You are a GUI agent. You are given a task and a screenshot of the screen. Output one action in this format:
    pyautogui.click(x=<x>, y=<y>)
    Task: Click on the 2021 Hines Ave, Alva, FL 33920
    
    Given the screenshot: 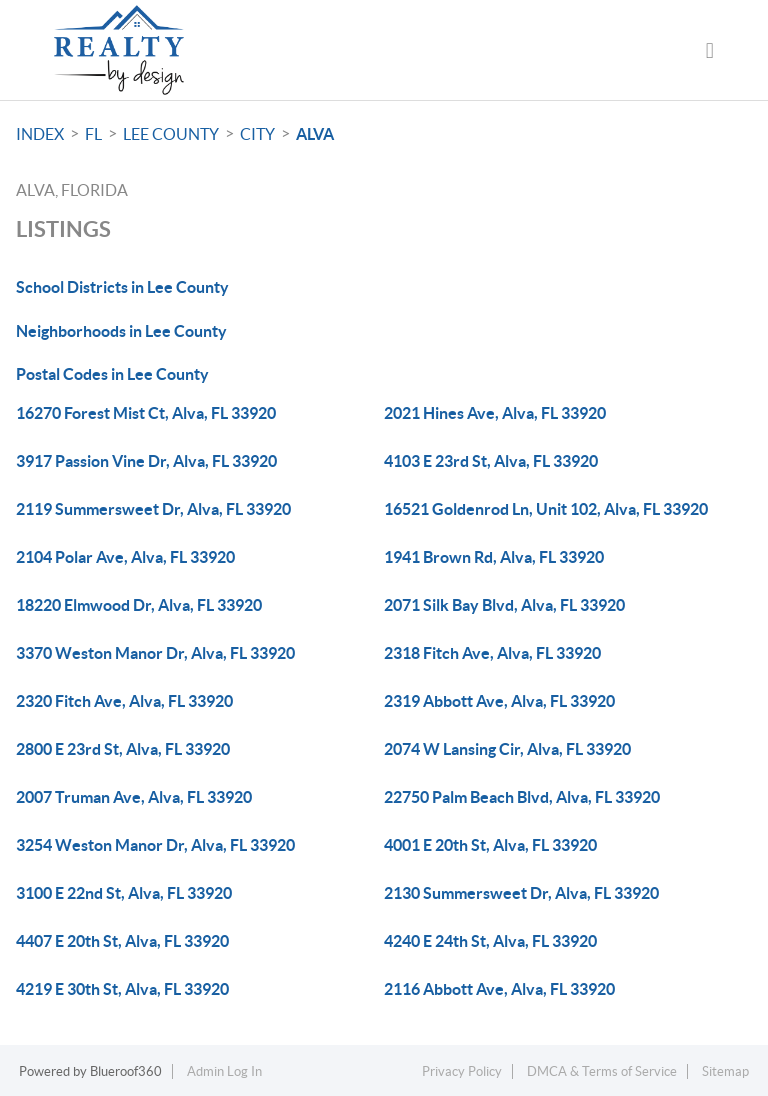 What is the action you would take?
    pyautogui.click(x=495, y=413)
    